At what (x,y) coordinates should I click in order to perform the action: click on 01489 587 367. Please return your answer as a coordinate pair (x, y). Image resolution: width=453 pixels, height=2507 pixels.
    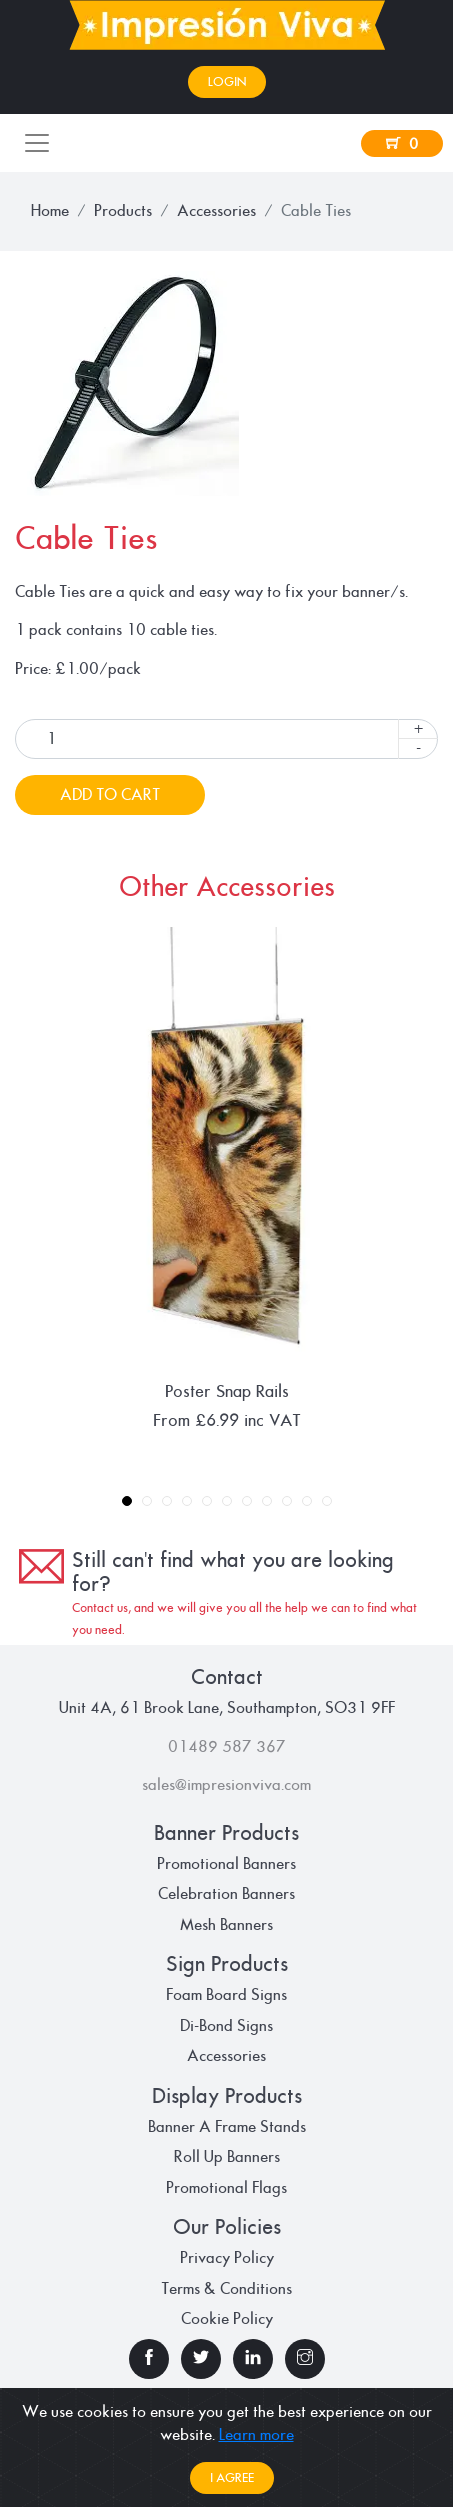
    Looking at the image, I should click on (227, 1747).